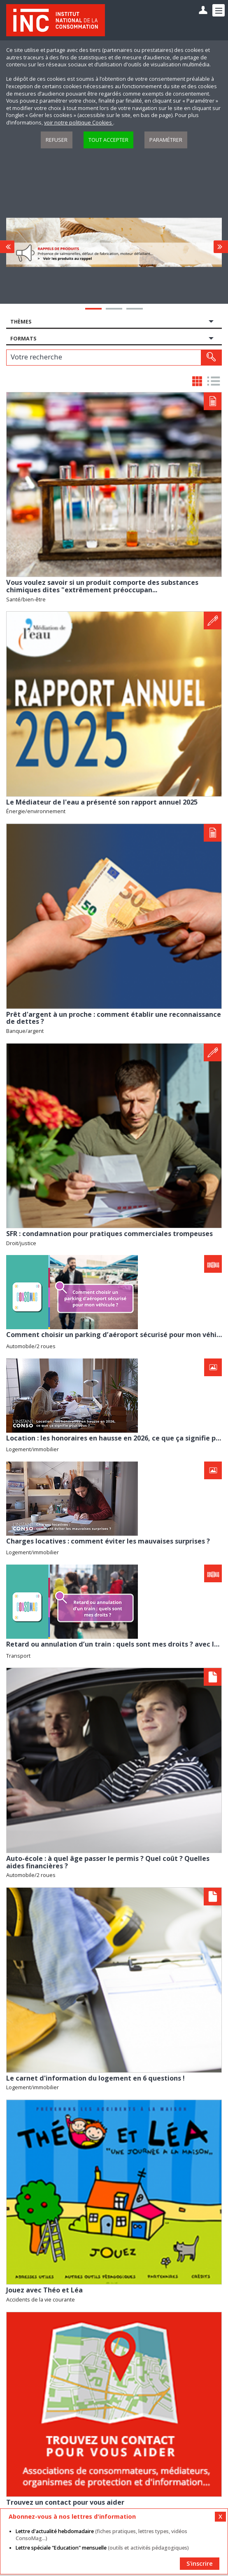  Describe the element at coordinates (109, 1233) in the screenshot. I see `SFR : condamnation pour pratiques commerciales trompeuses` at that location.